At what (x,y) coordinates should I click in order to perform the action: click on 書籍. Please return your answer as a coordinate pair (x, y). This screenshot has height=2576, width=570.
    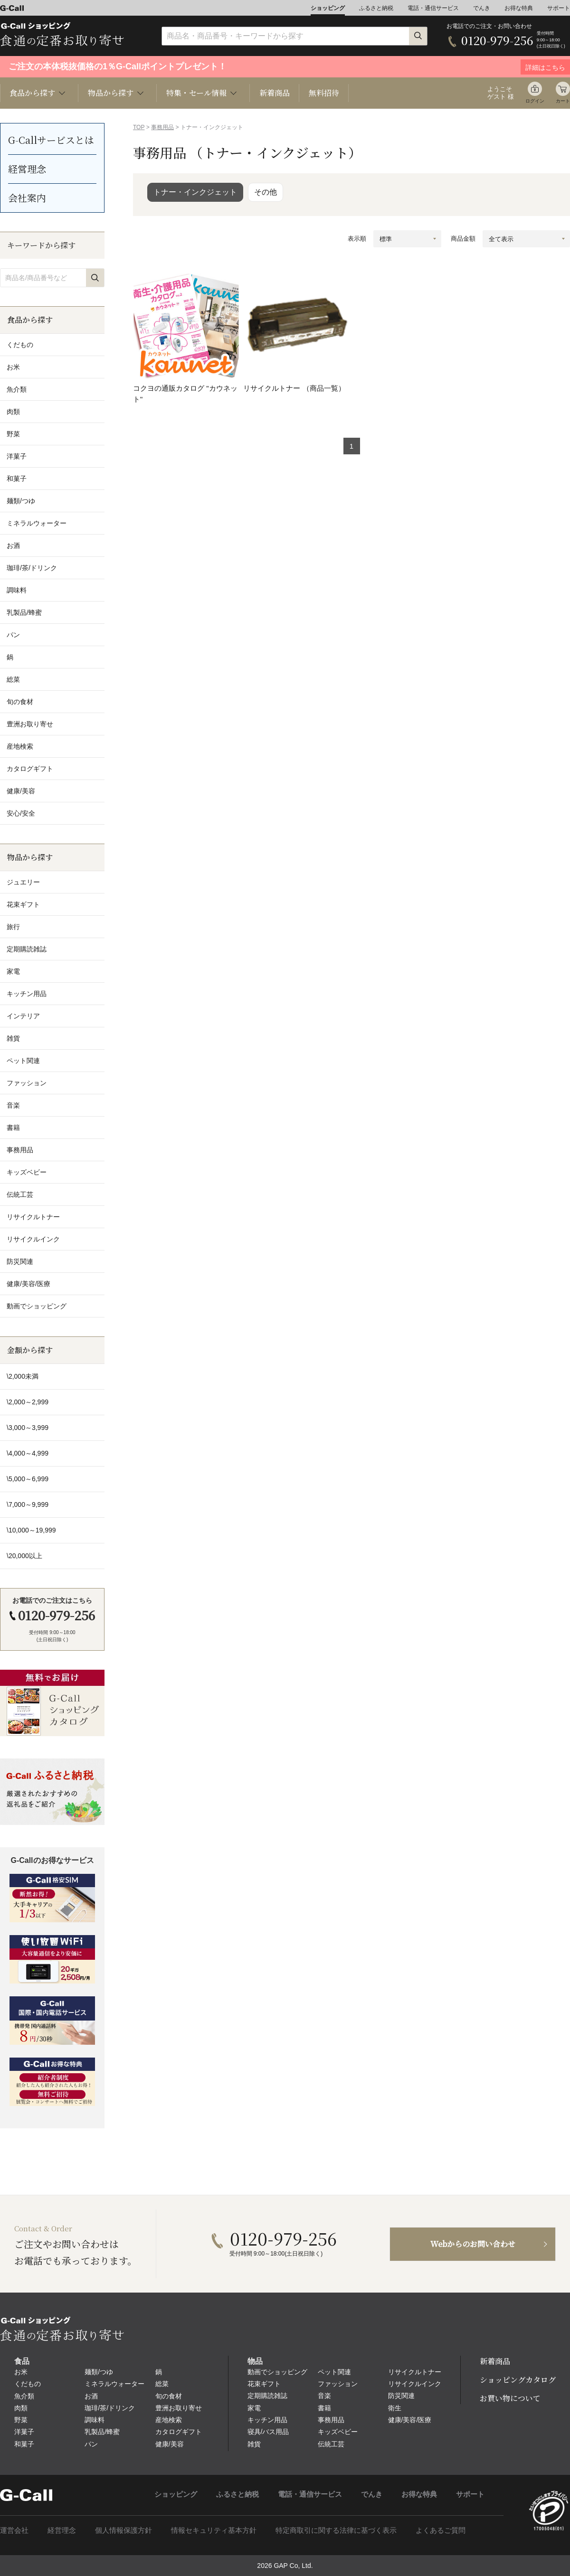
    Looking at the image, I should click on (324, 2408).